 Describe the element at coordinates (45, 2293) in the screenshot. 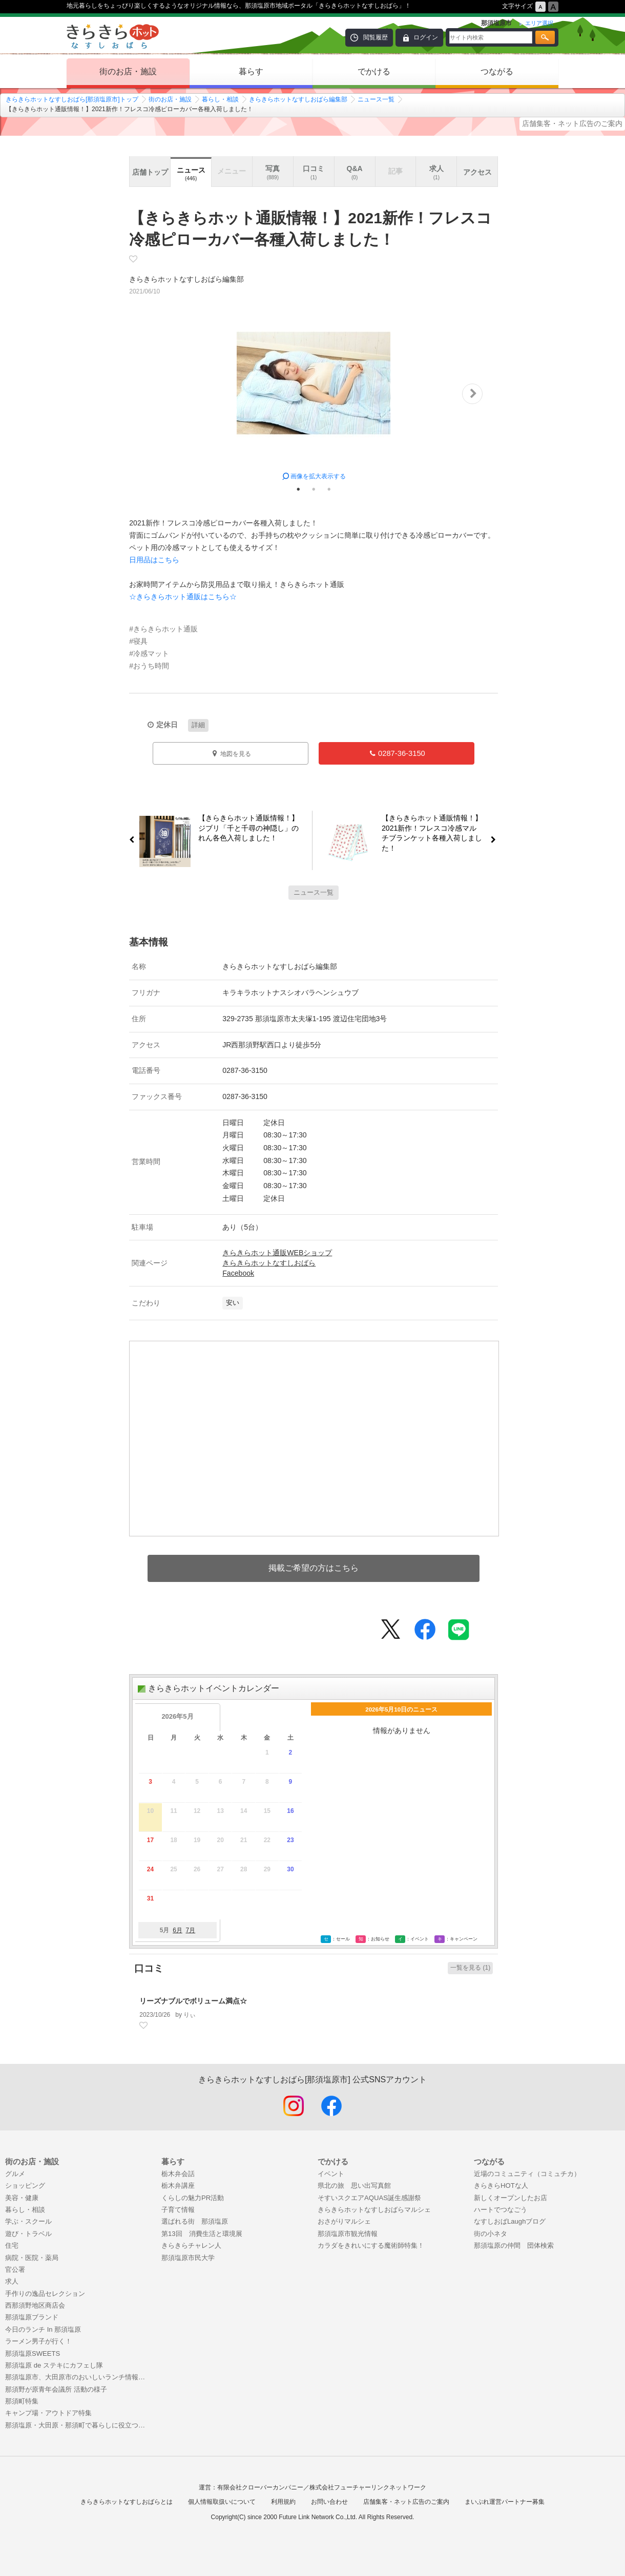

I see `手作りの逸品セレクション` at that location.